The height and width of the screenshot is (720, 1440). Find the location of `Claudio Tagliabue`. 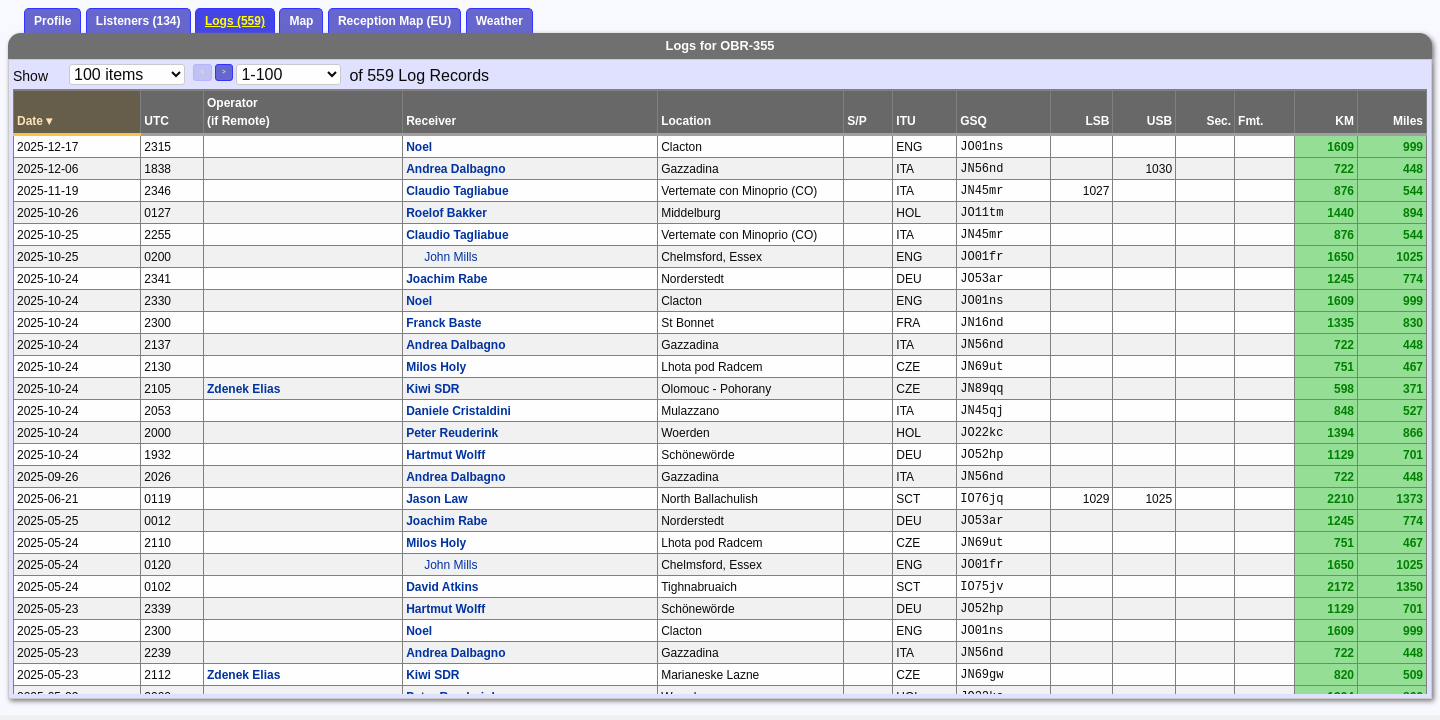

Claudio Tagliabue is located at coordinates (457, 191).